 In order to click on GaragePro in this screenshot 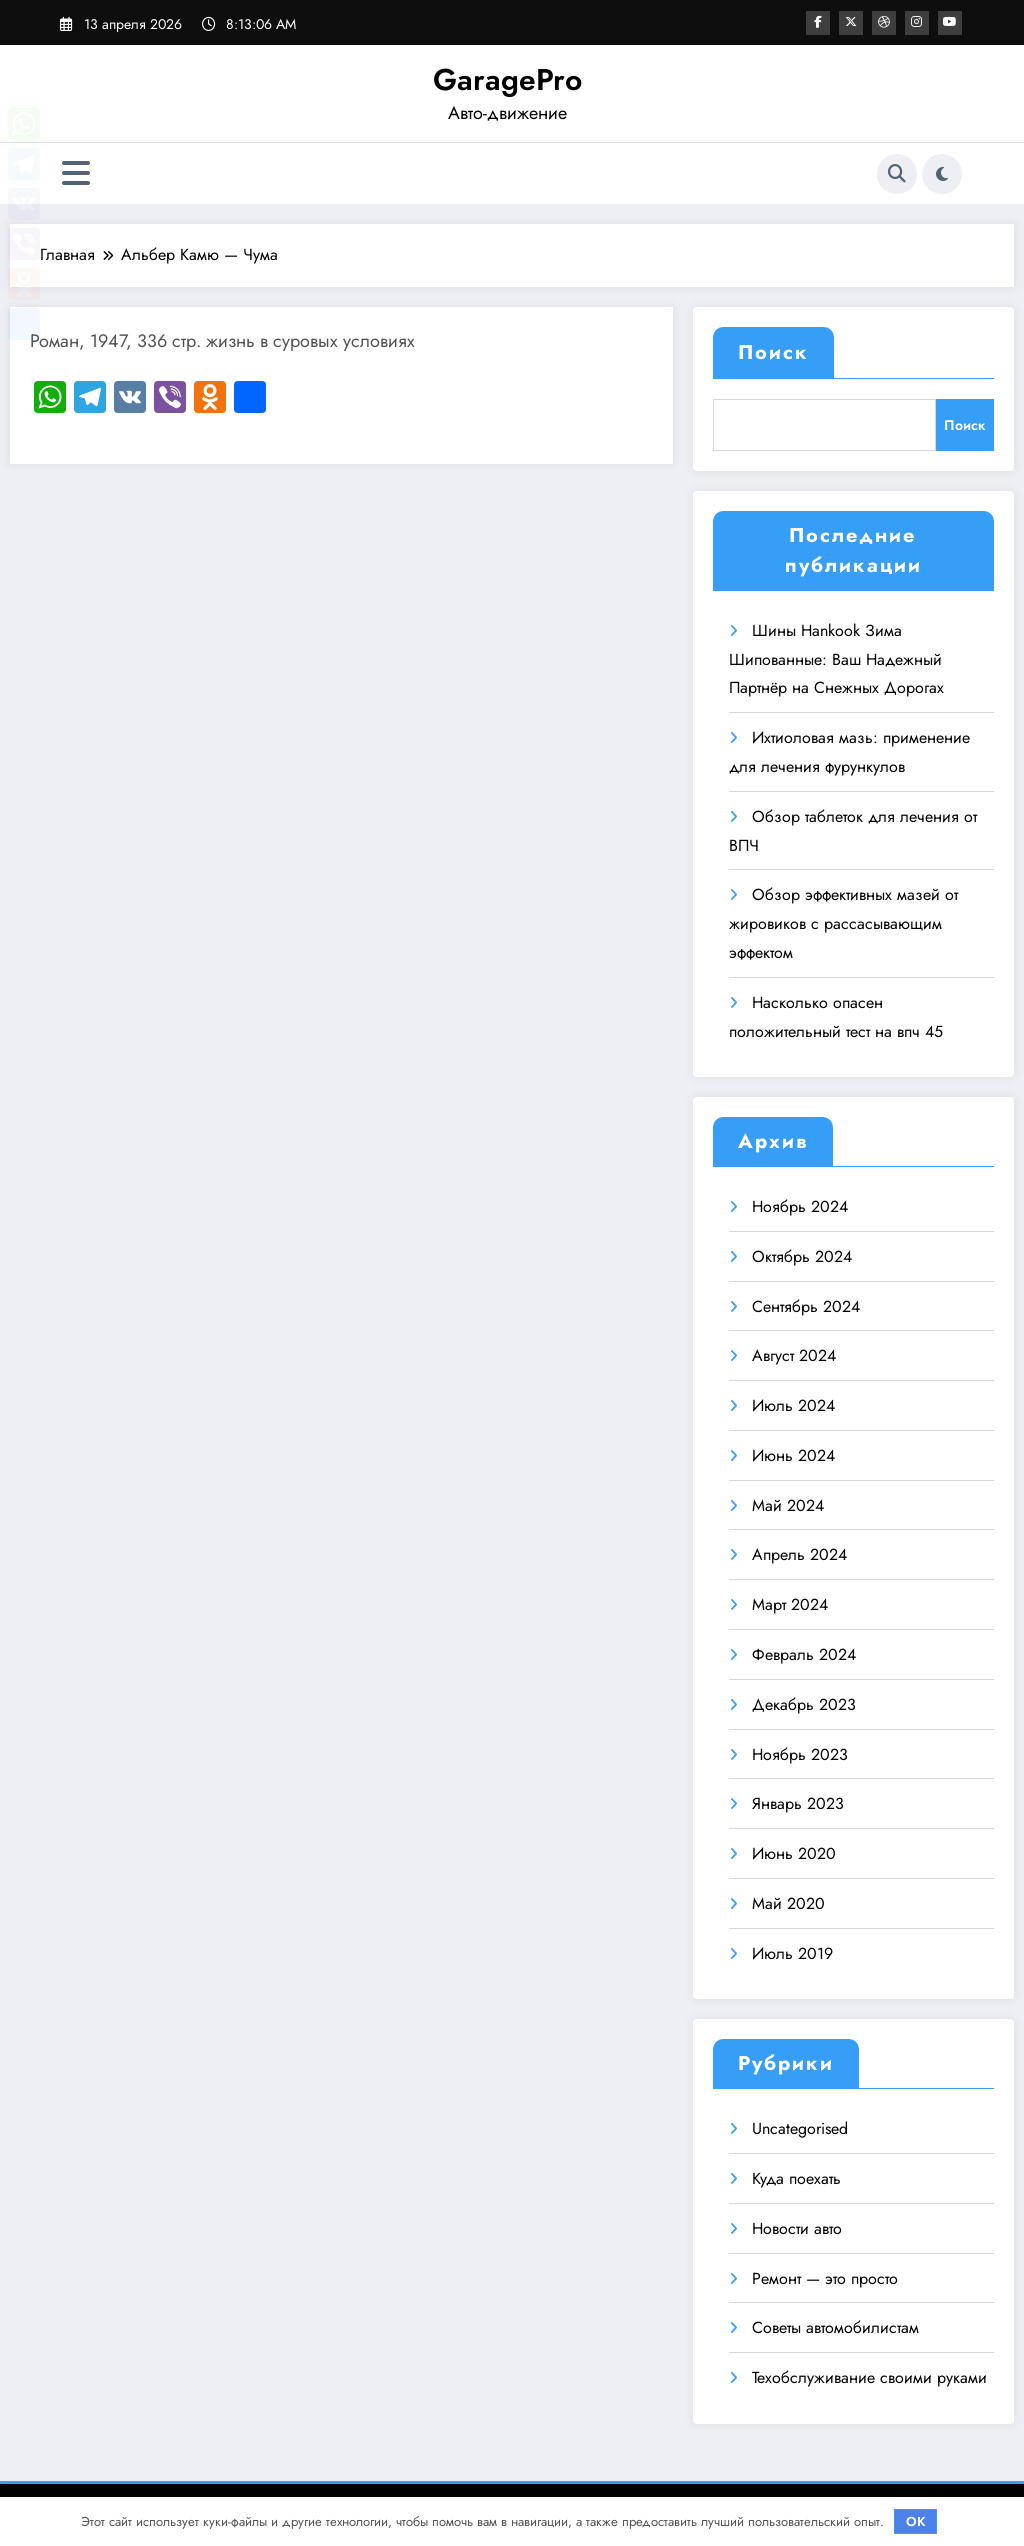, I will do `click(507, 79)`.